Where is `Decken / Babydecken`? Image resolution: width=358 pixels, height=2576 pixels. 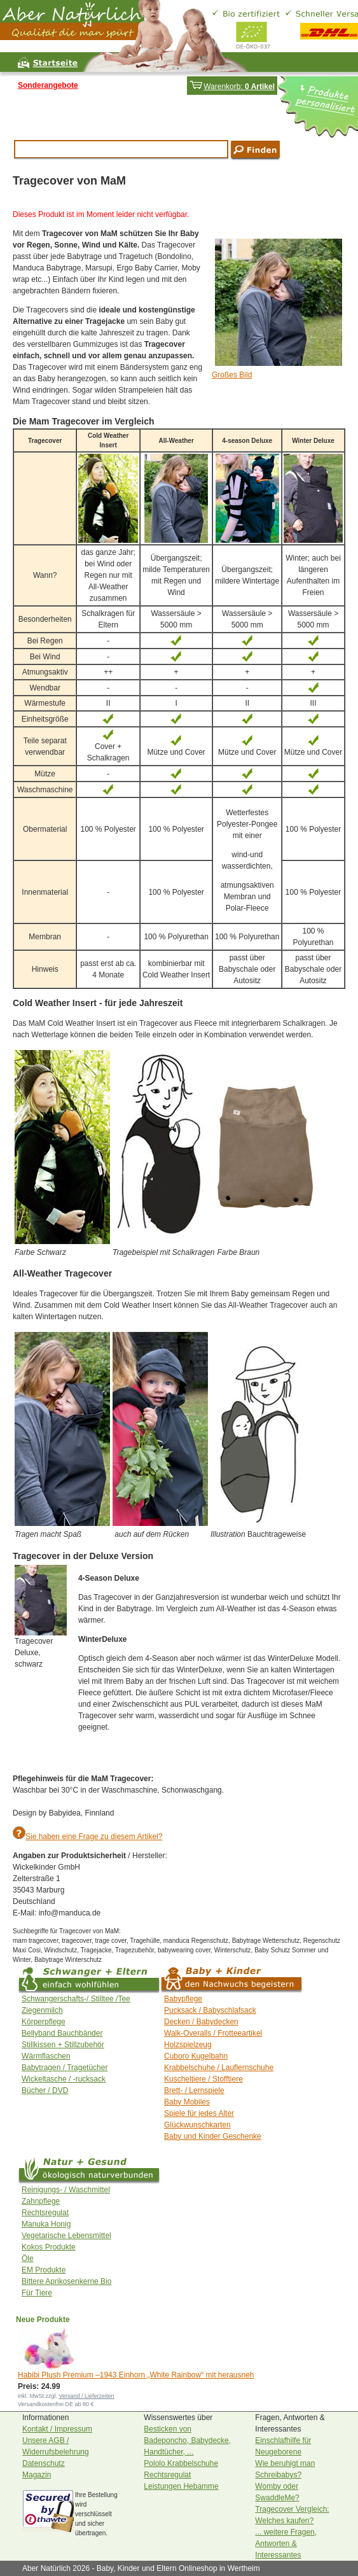
Decken / Babydecken is located at coordinates (201, 2021).